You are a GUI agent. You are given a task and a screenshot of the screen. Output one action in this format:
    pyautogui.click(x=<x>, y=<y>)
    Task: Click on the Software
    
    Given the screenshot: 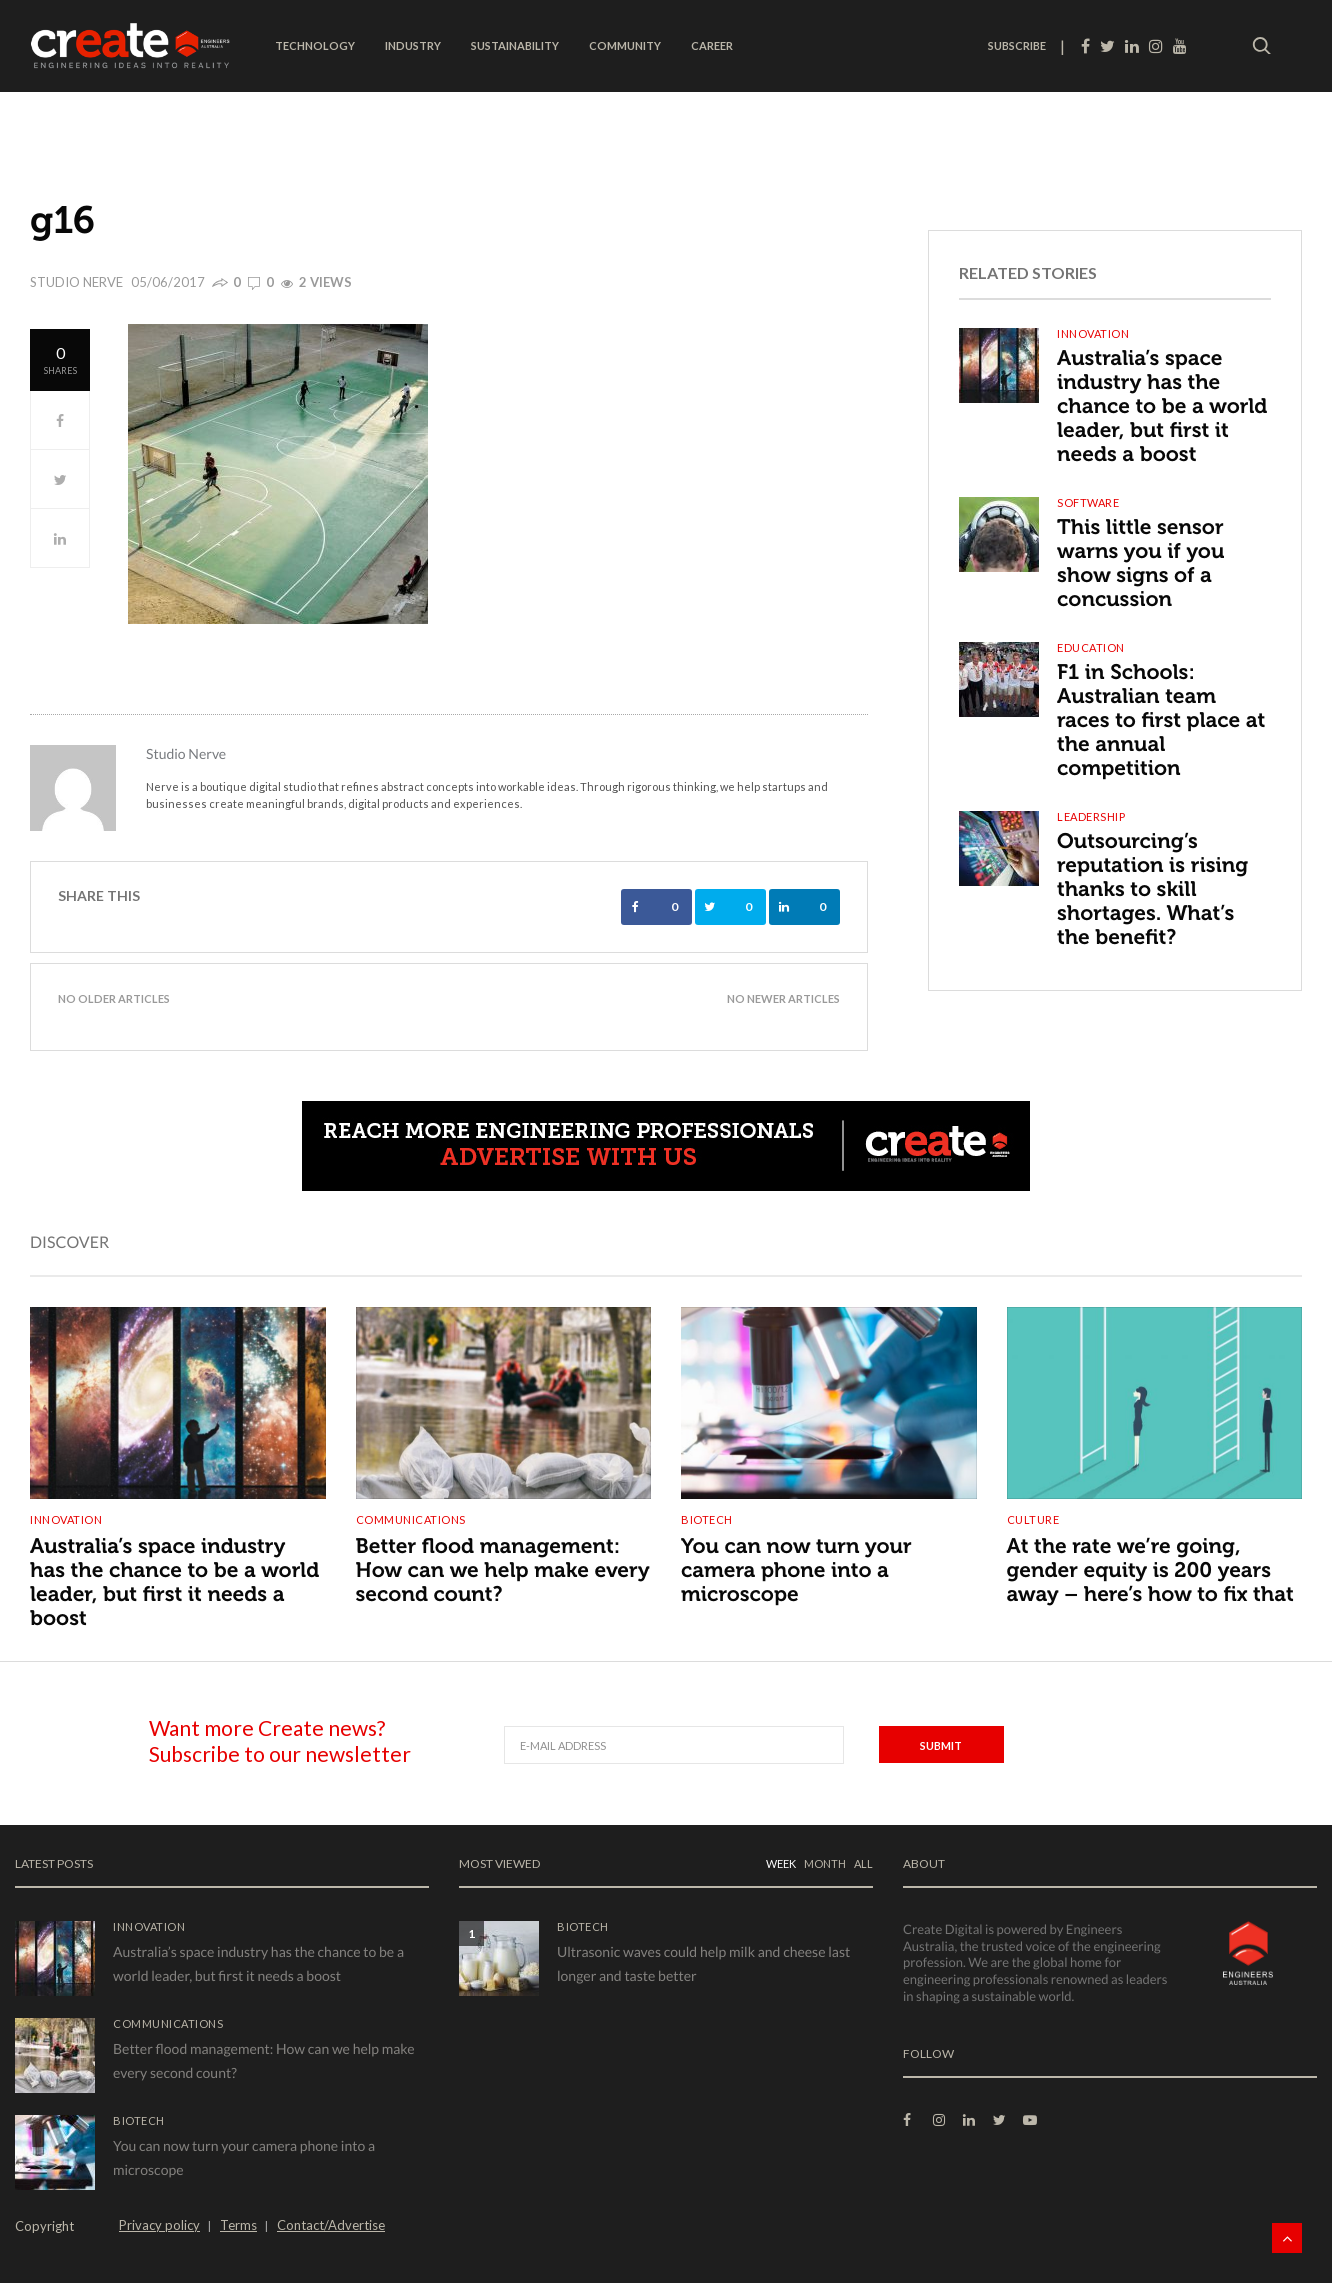 What is the action you would take?
    pyautogui.click(x=1088, y=502)
    